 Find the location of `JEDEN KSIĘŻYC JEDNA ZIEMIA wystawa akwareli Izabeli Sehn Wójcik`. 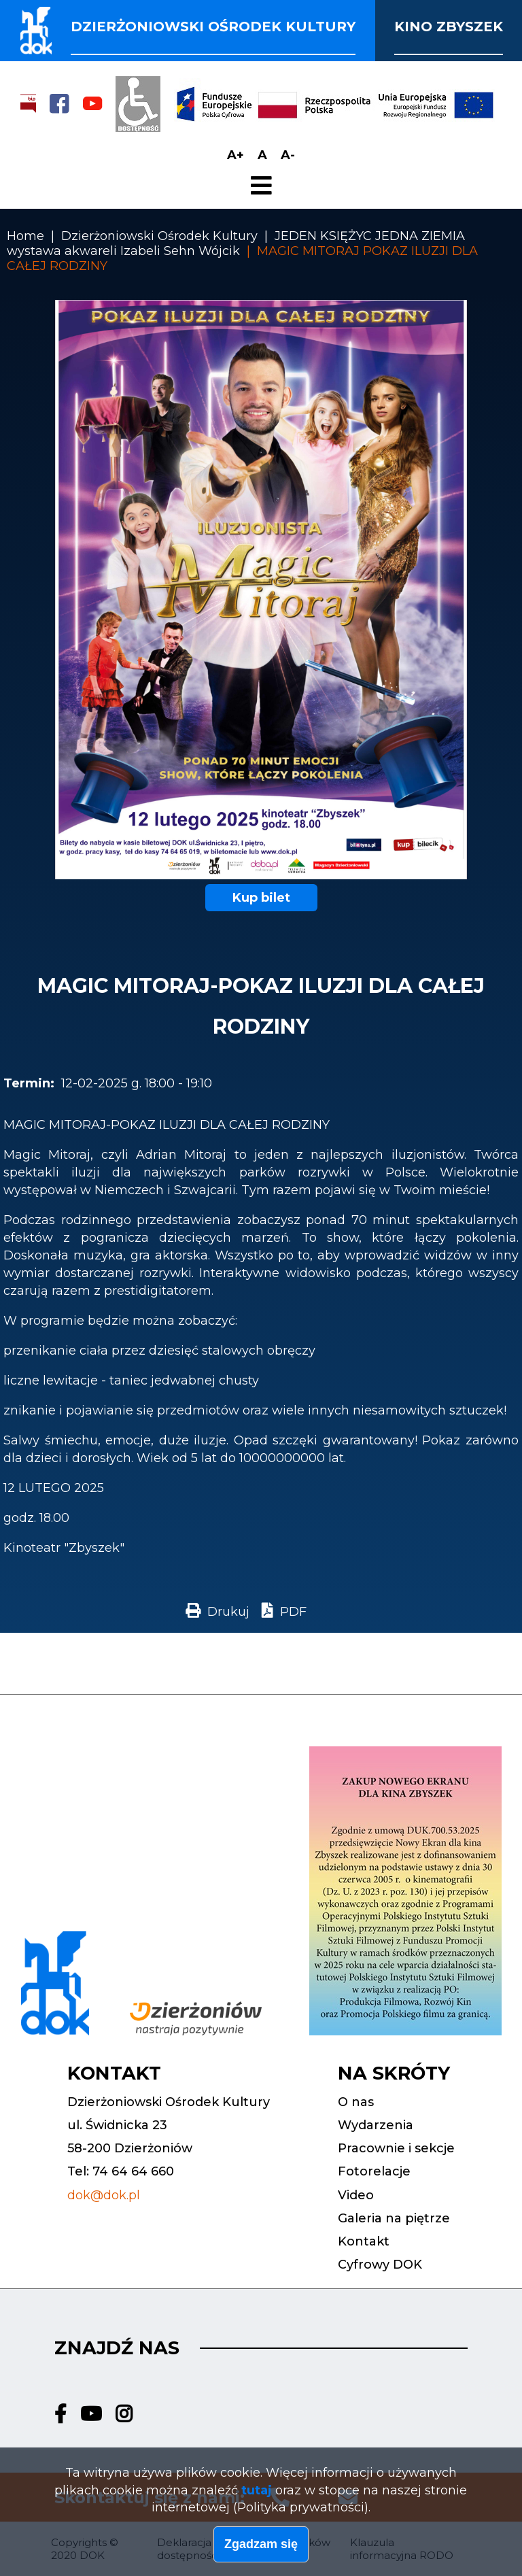

JEDEN KSIĘŻYC JEDNA ZIEMIA wystawa akwareli Izabeli Sehn Wójcik is located at coordinates (236, 243).